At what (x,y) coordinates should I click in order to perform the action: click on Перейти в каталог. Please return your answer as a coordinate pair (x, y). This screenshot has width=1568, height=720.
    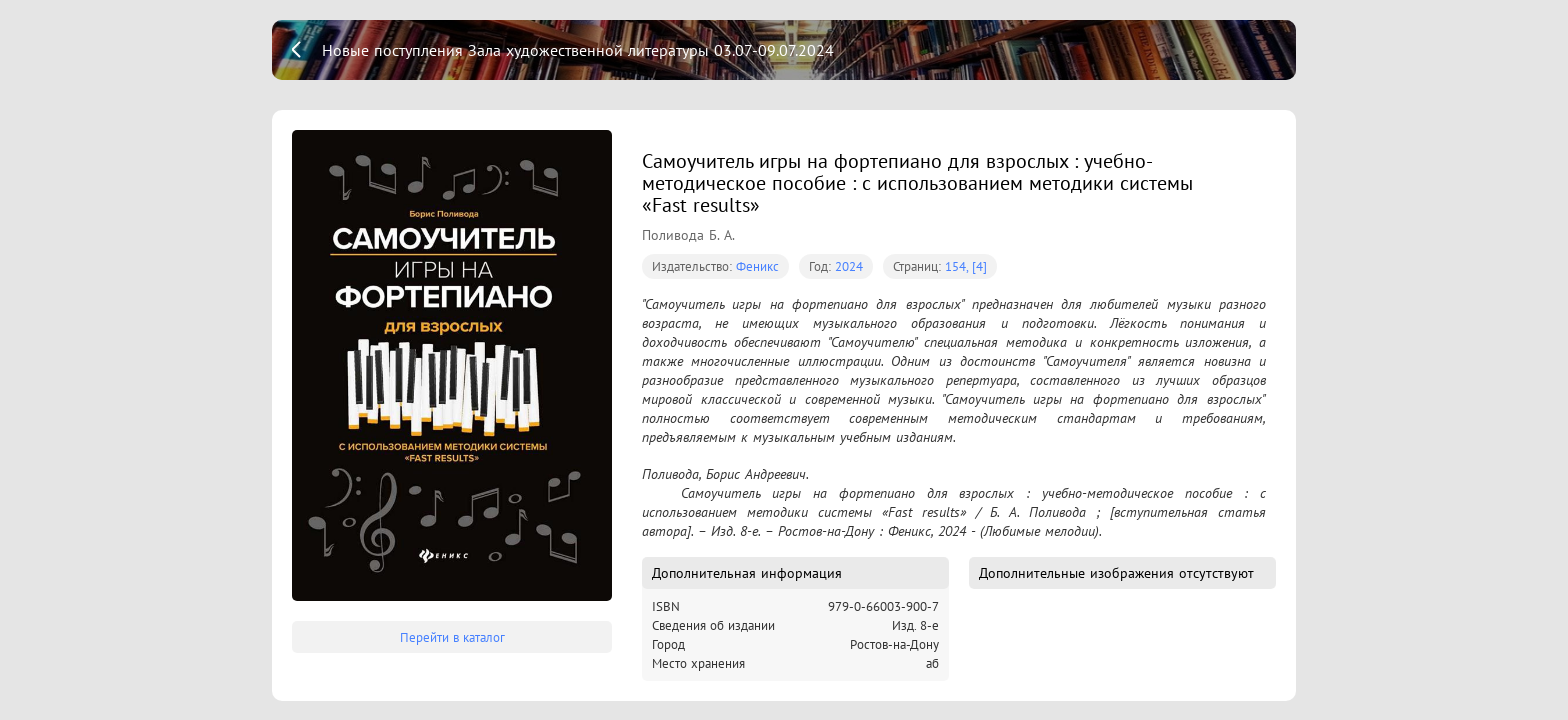
    Looking at the image, I should click on (452, 637).